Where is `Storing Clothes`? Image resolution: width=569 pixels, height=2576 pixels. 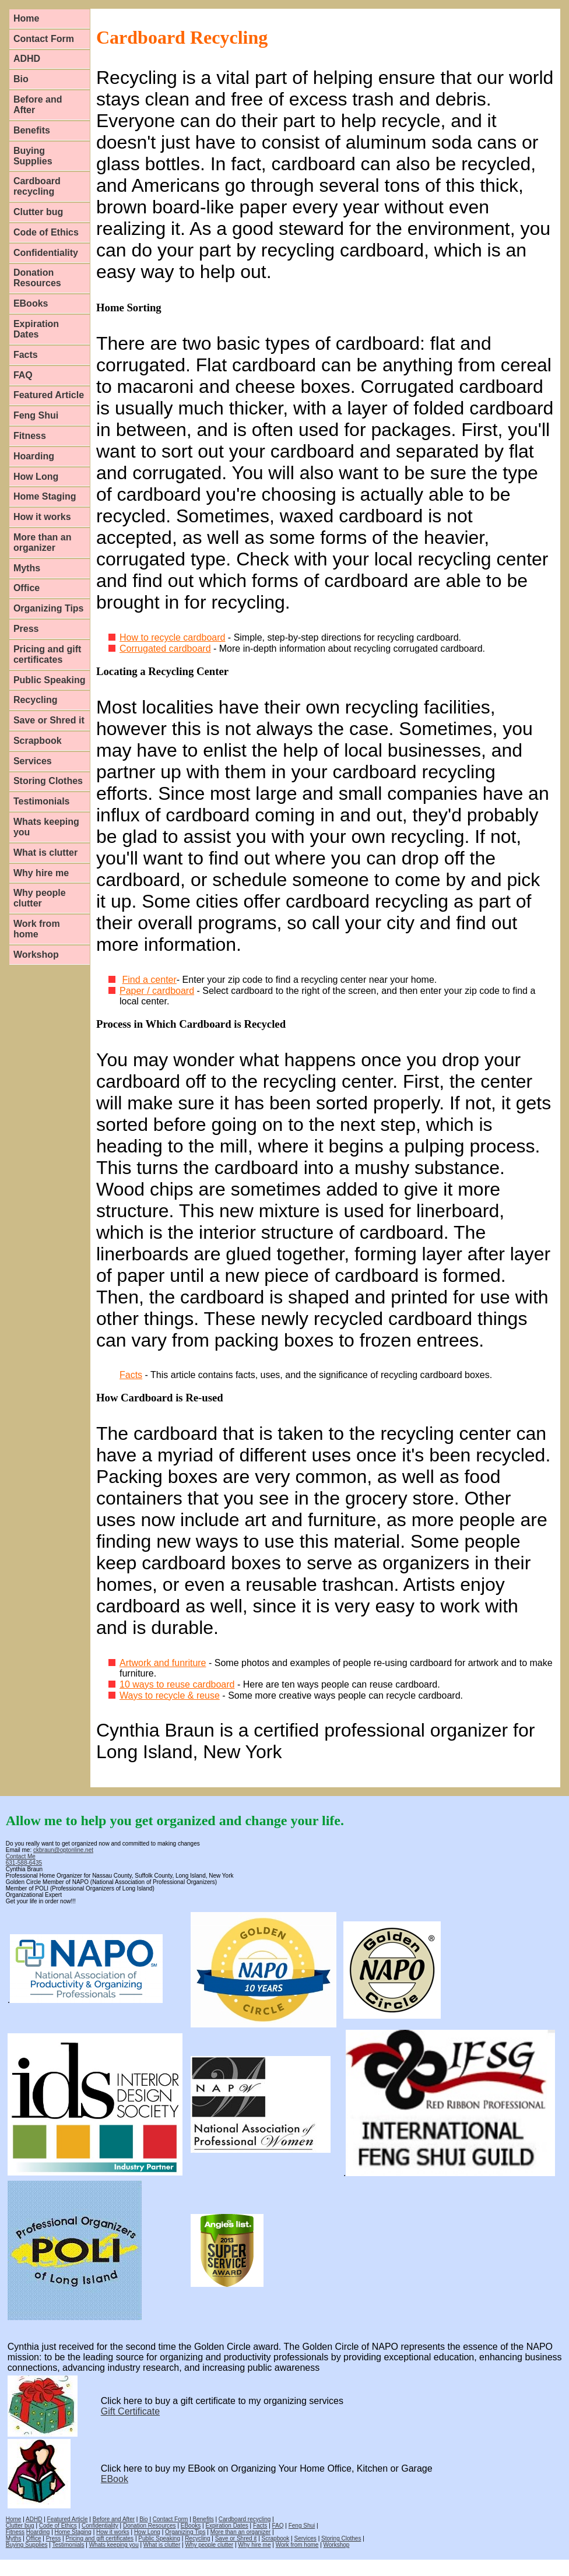 Storing Clothes is located at coordinates (48, 781).